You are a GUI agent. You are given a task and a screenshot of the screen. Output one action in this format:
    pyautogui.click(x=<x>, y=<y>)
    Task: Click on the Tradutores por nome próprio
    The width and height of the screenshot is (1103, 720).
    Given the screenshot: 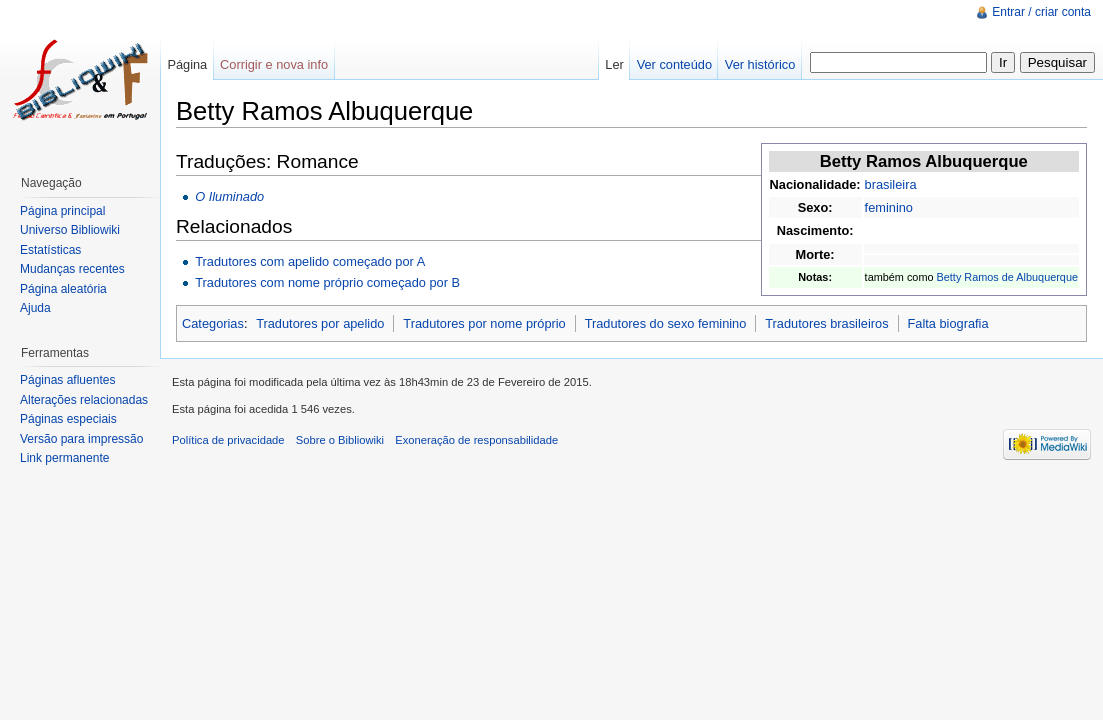 What is the action you would take?
    pyautogui.click(x=484, y=323)
    